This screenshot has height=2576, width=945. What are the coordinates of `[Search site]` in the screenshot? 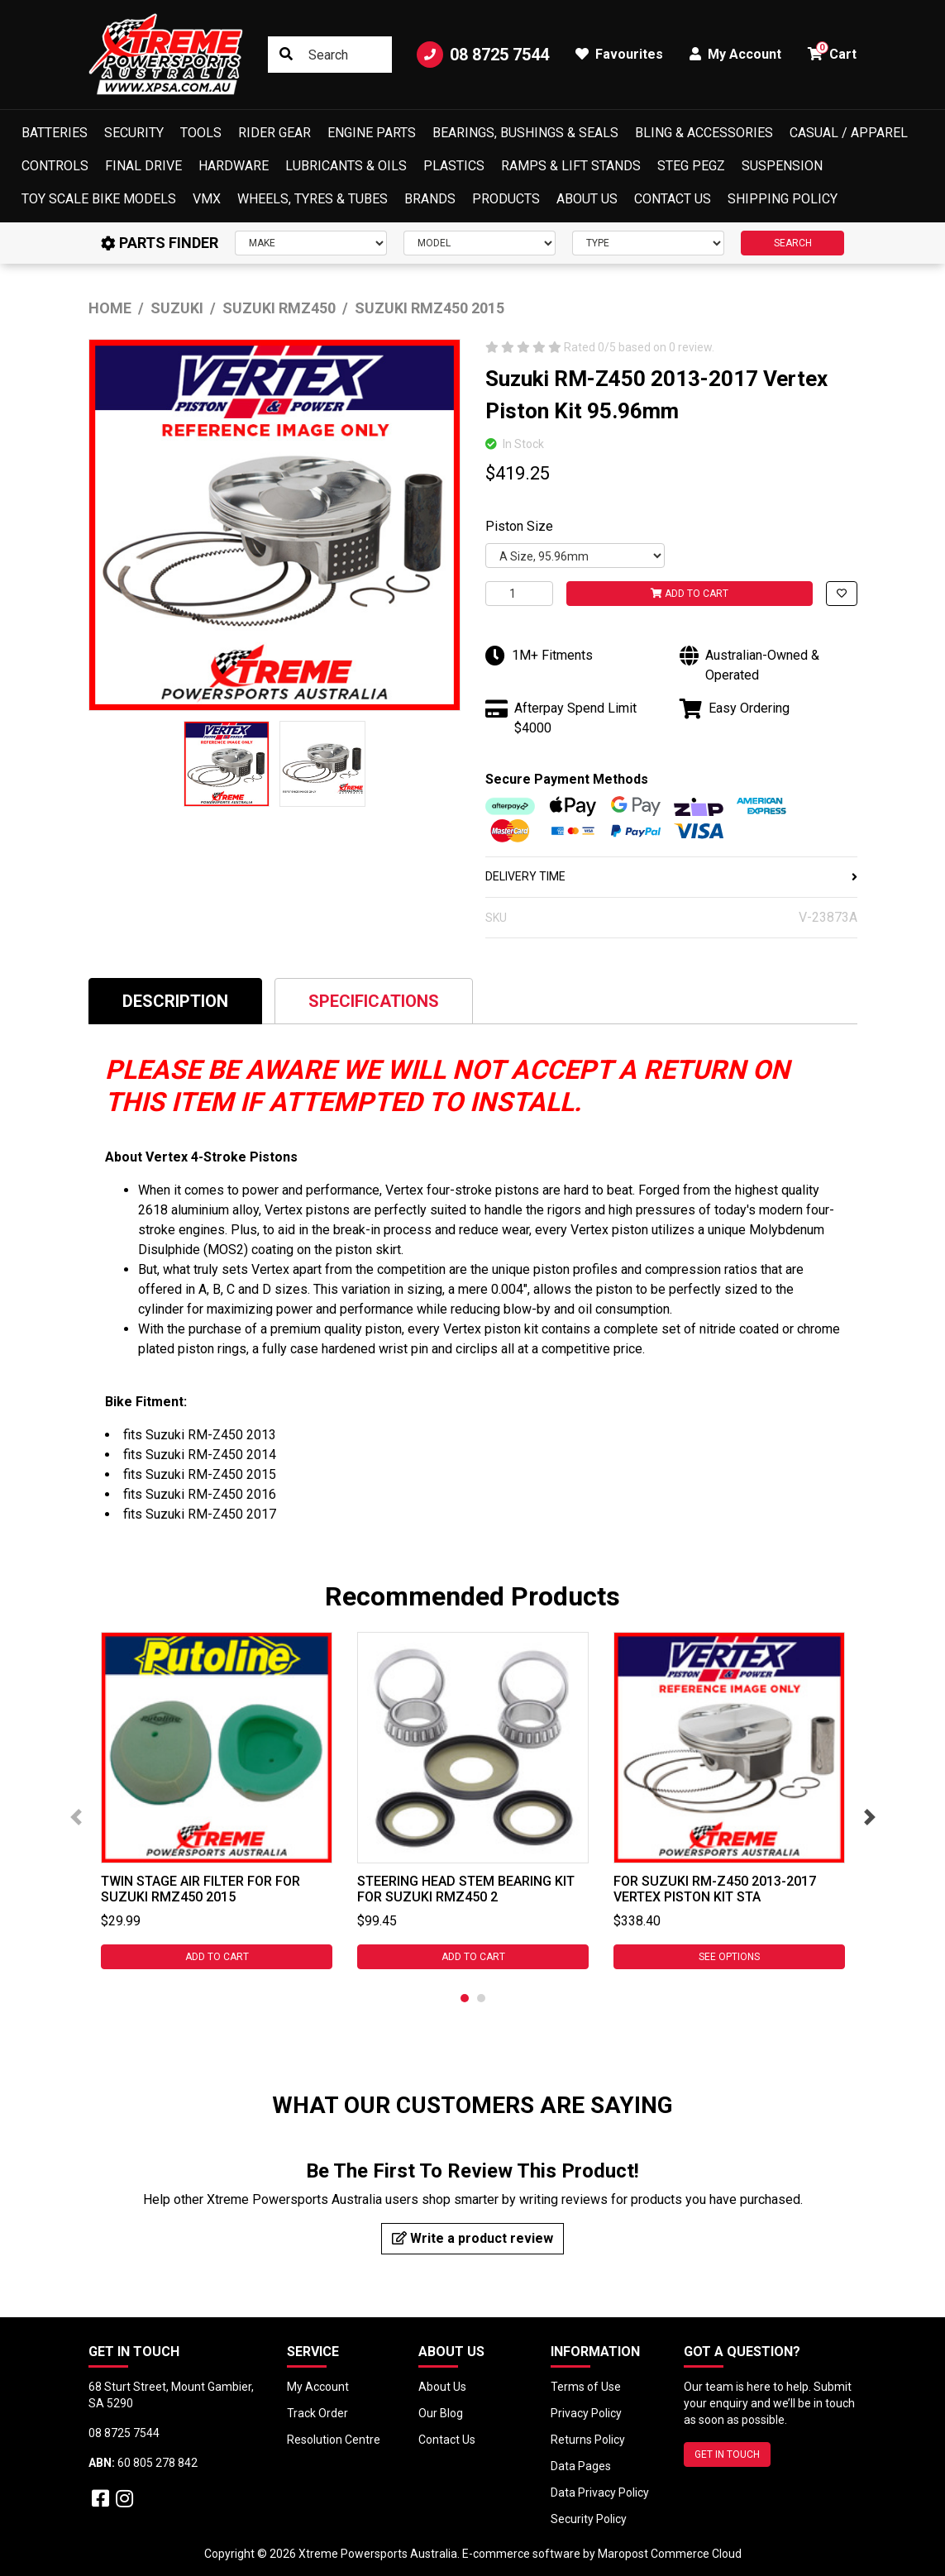 It's located at (286, 54).